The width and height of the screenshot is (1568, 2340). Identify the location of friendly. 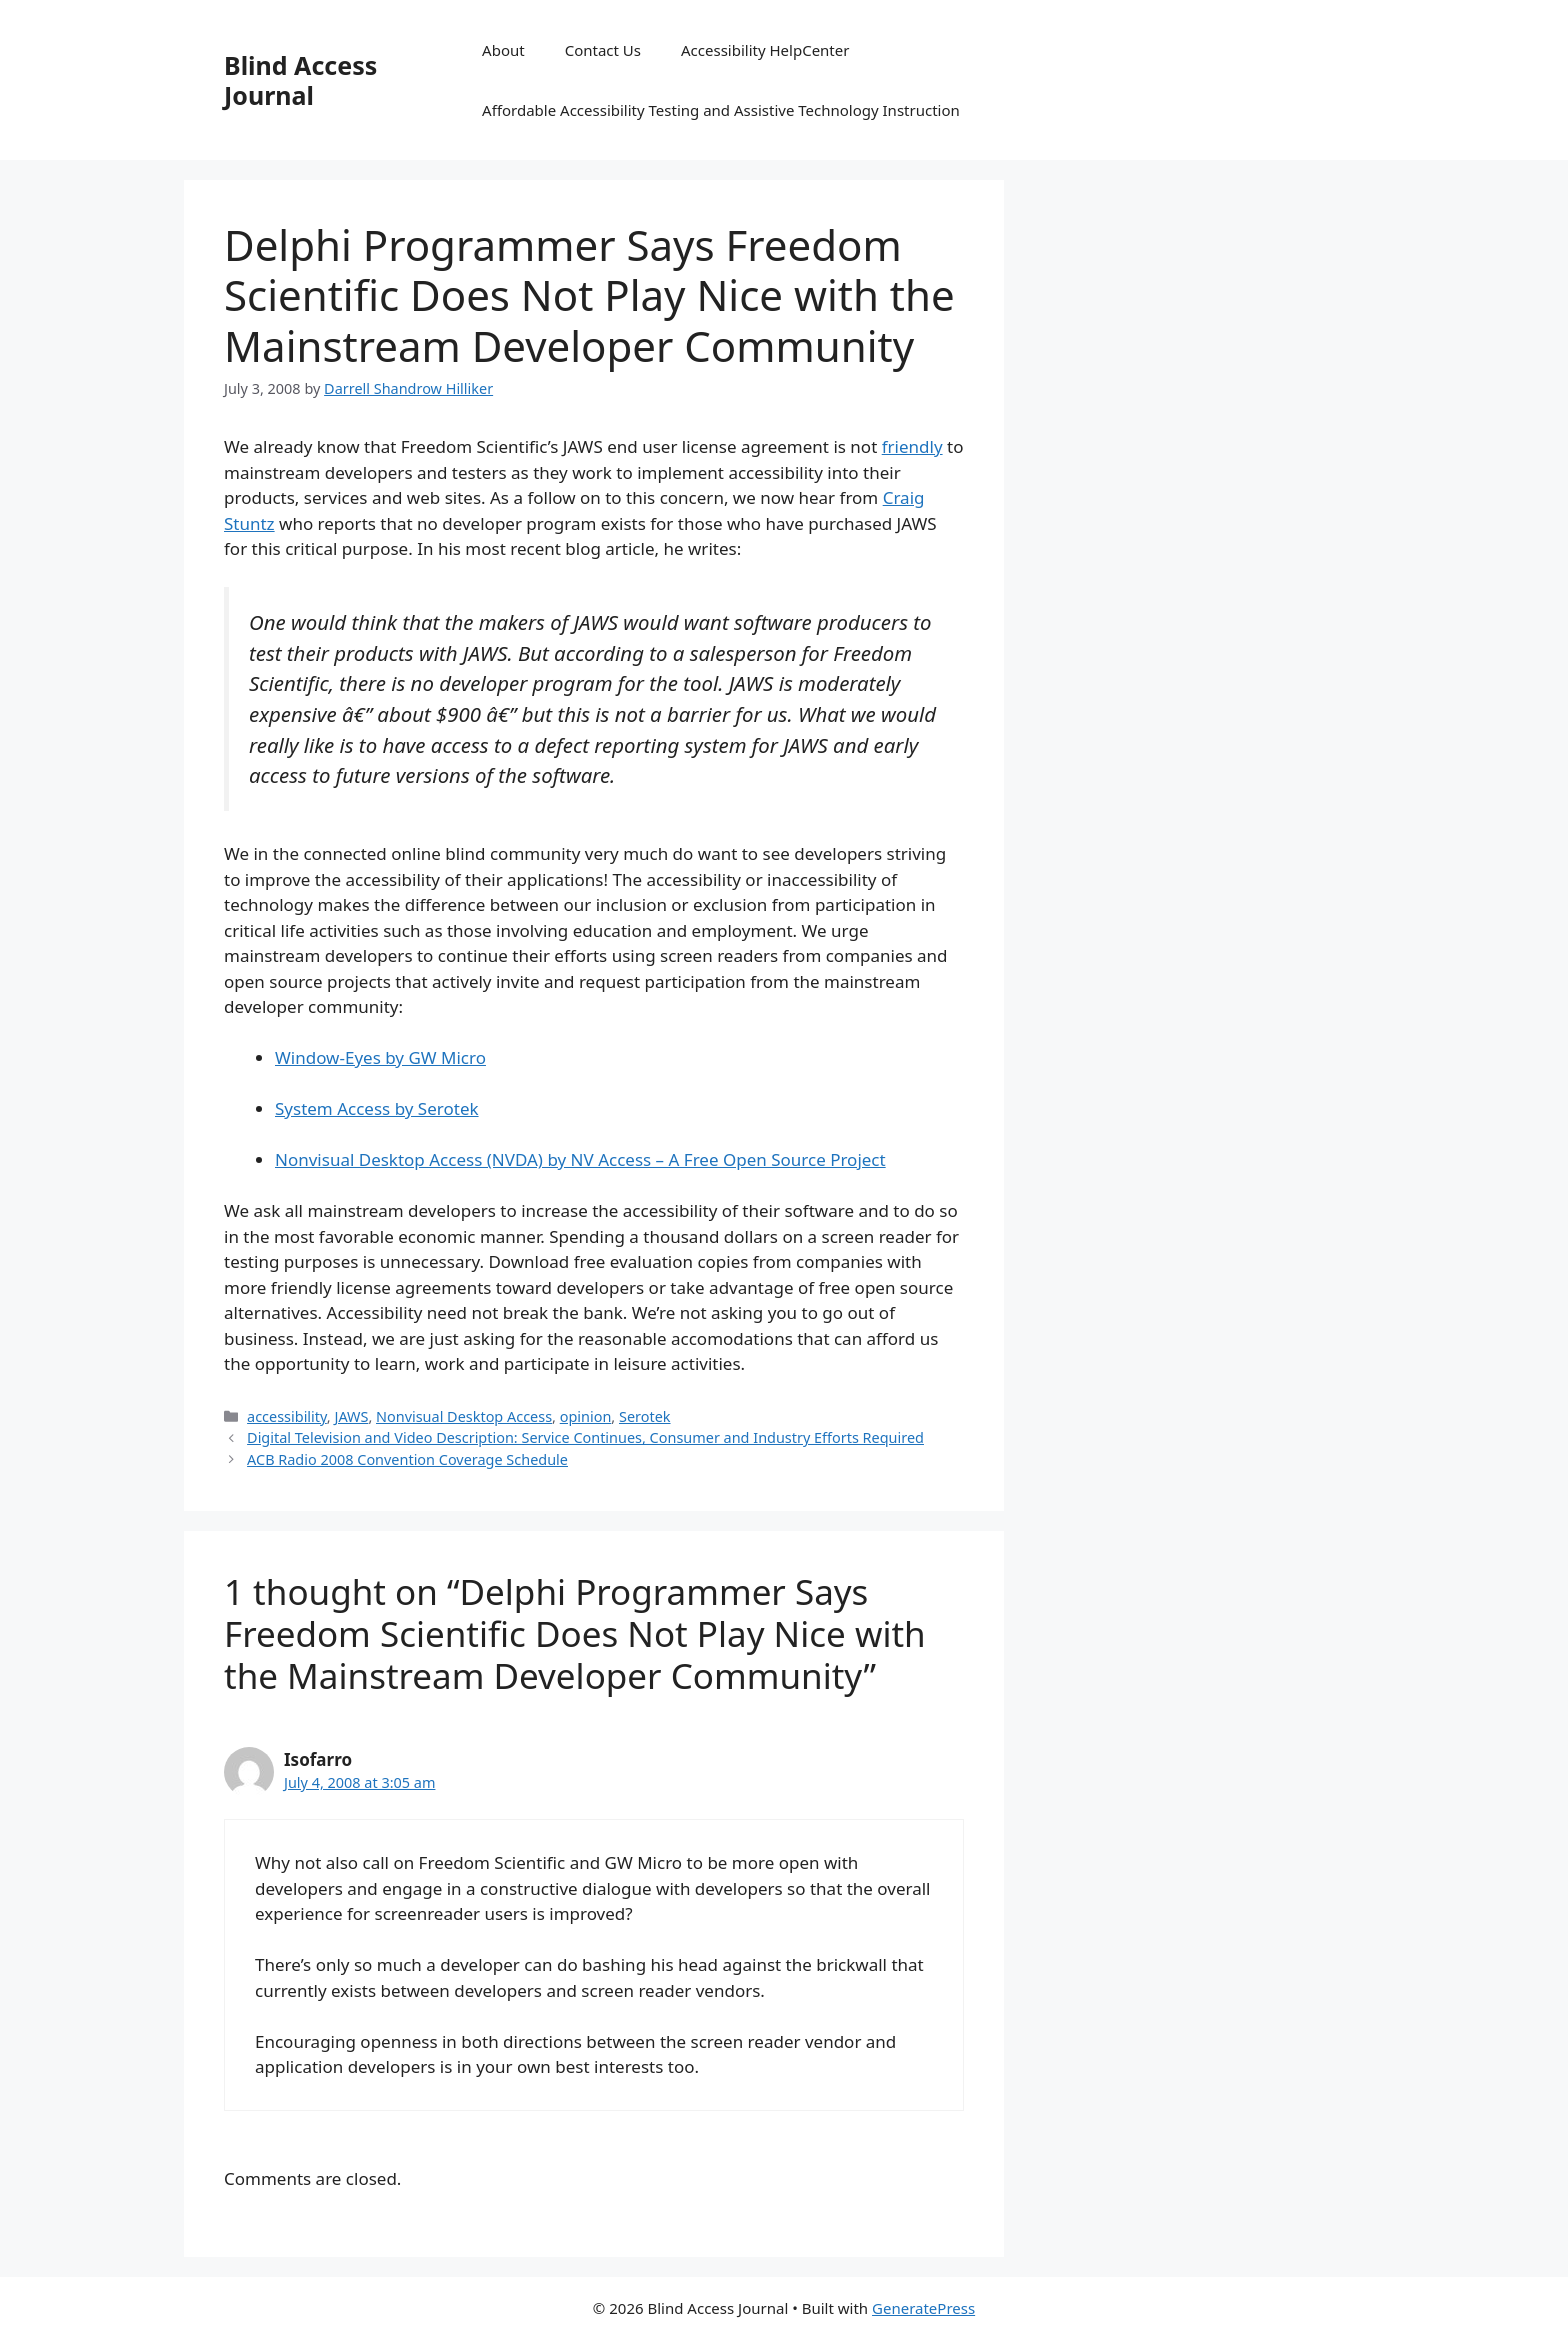
(912, 446).